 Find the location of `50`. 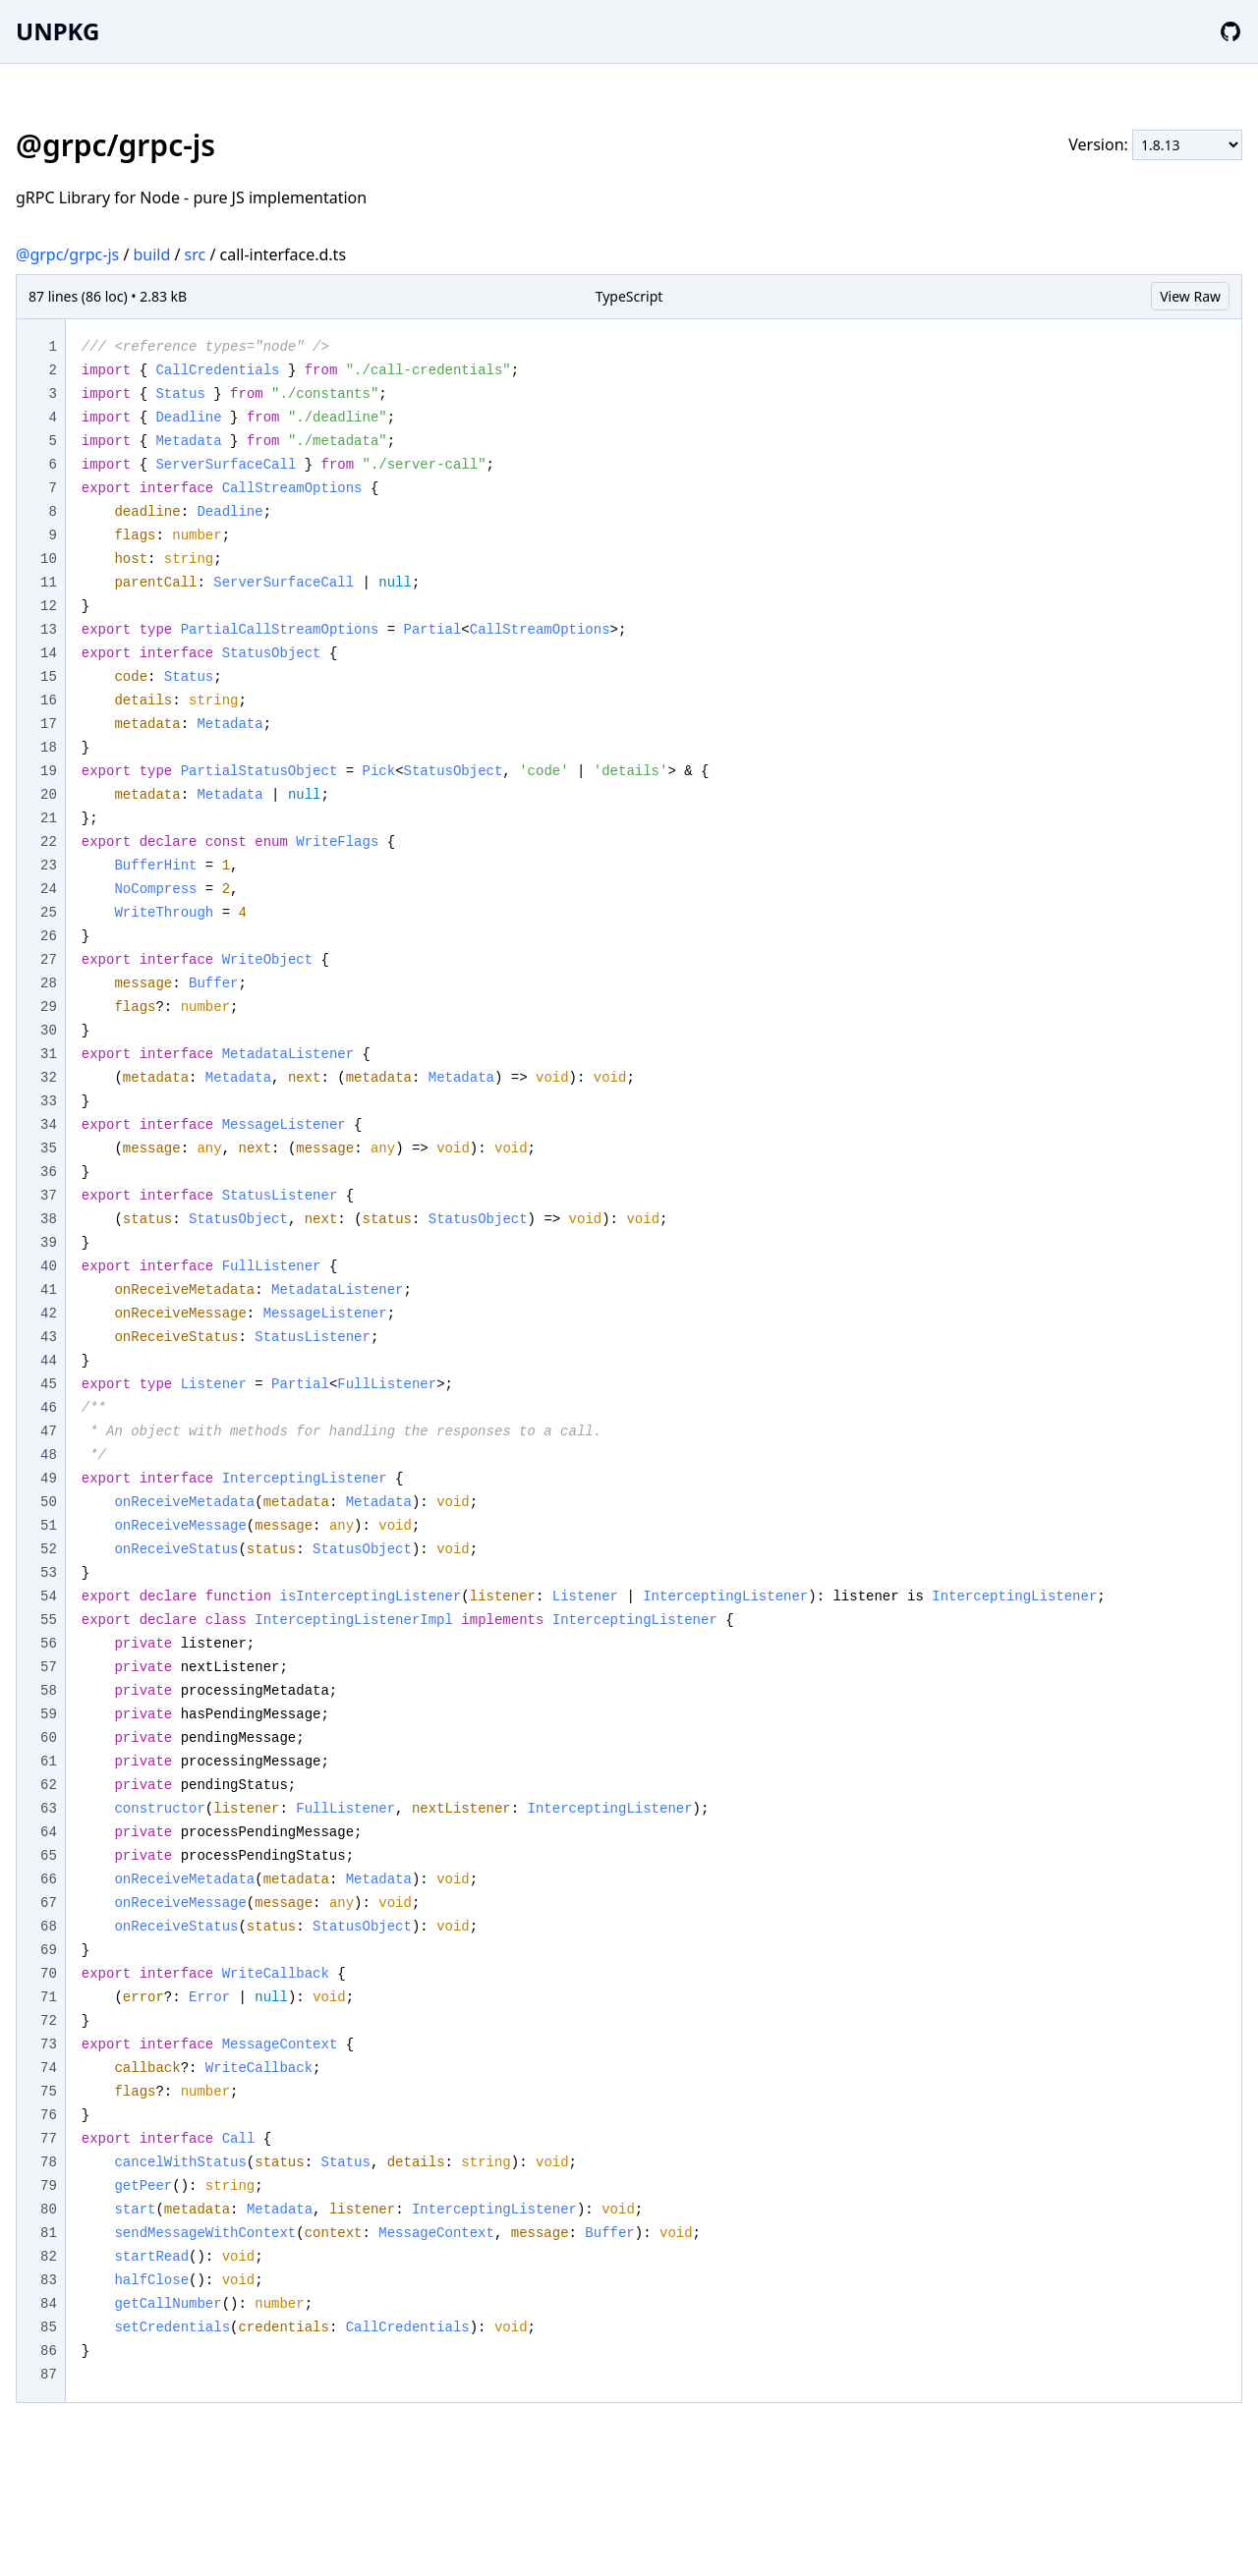

50 is located at coordinates (48, 1502).